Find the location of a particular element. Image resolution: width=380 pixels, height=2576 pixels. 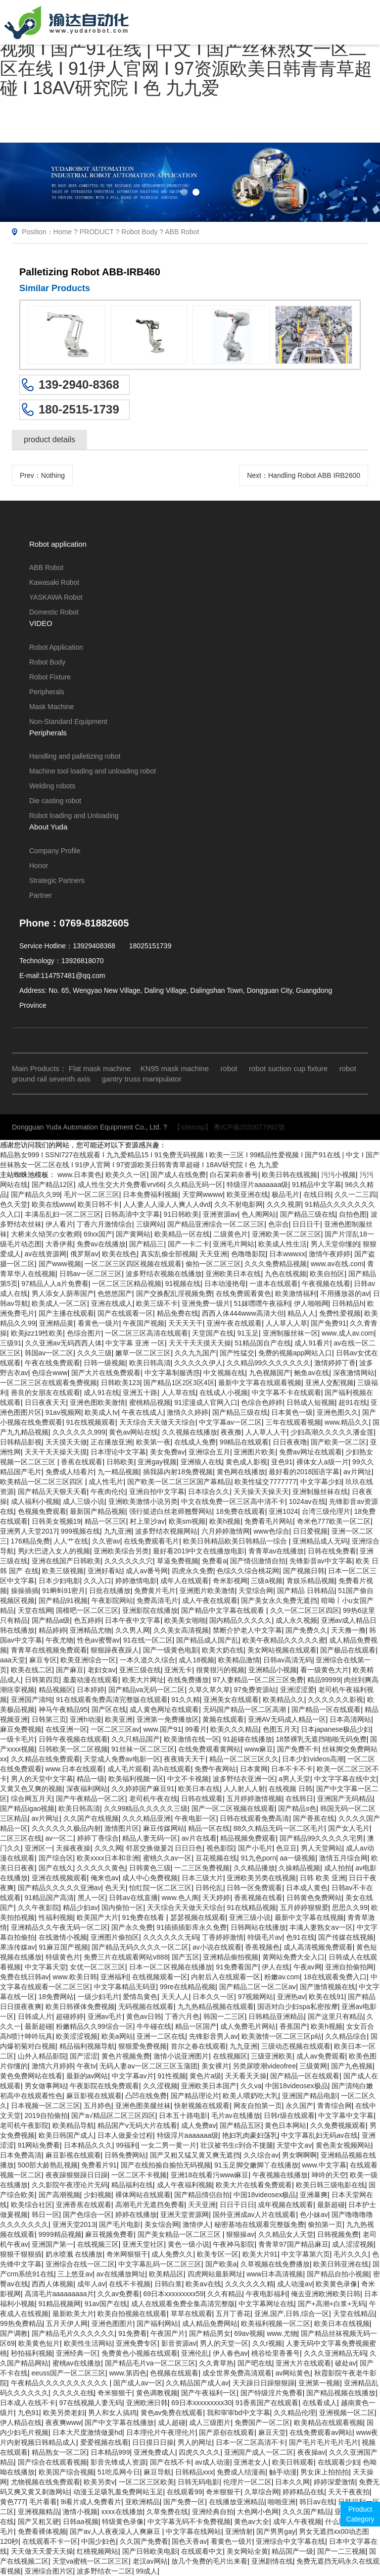

国产又粗又猛又黄又爽无遮挡 is located at coordinates (195, 2155).